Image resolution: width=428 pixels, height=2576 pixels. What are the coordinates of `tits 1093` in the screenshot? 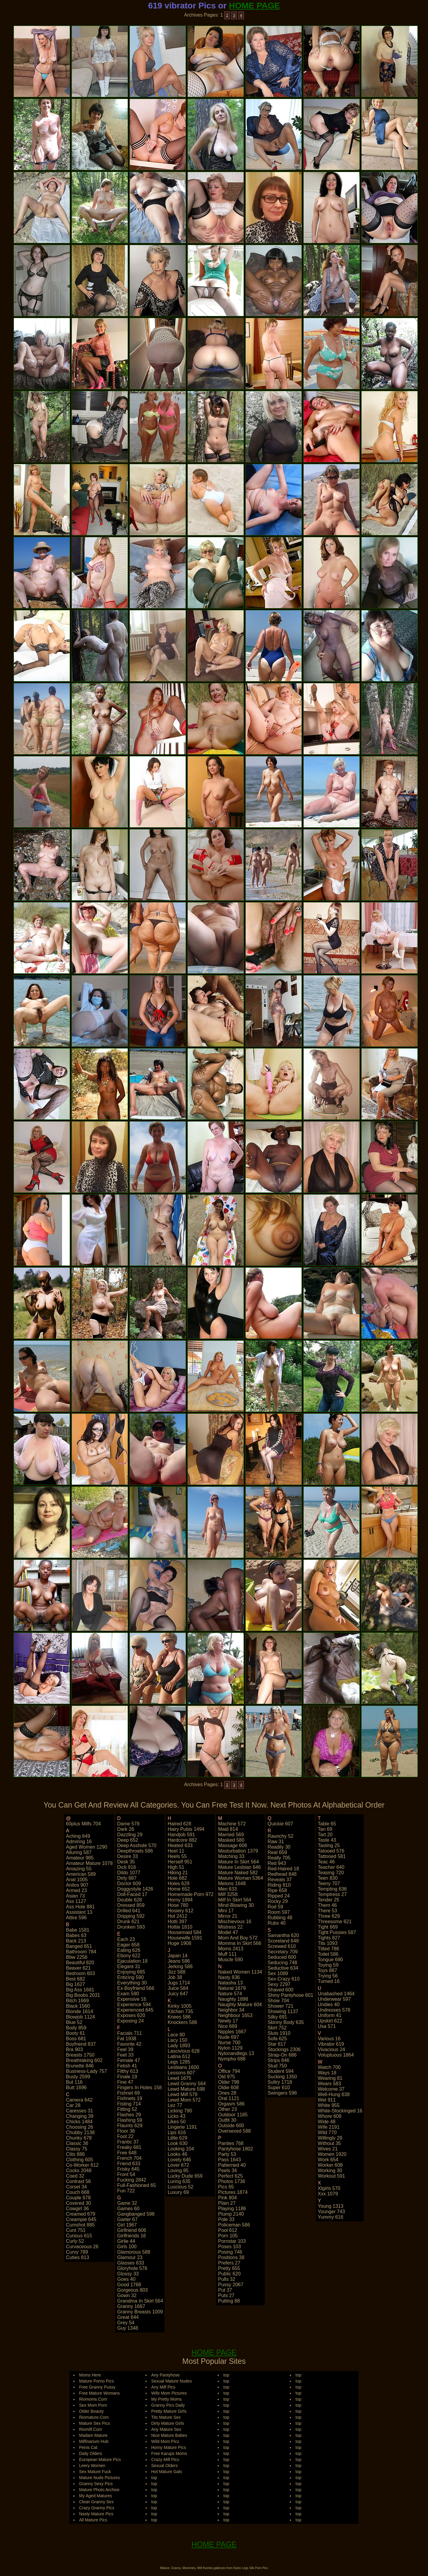 It's located at (327, 1943).